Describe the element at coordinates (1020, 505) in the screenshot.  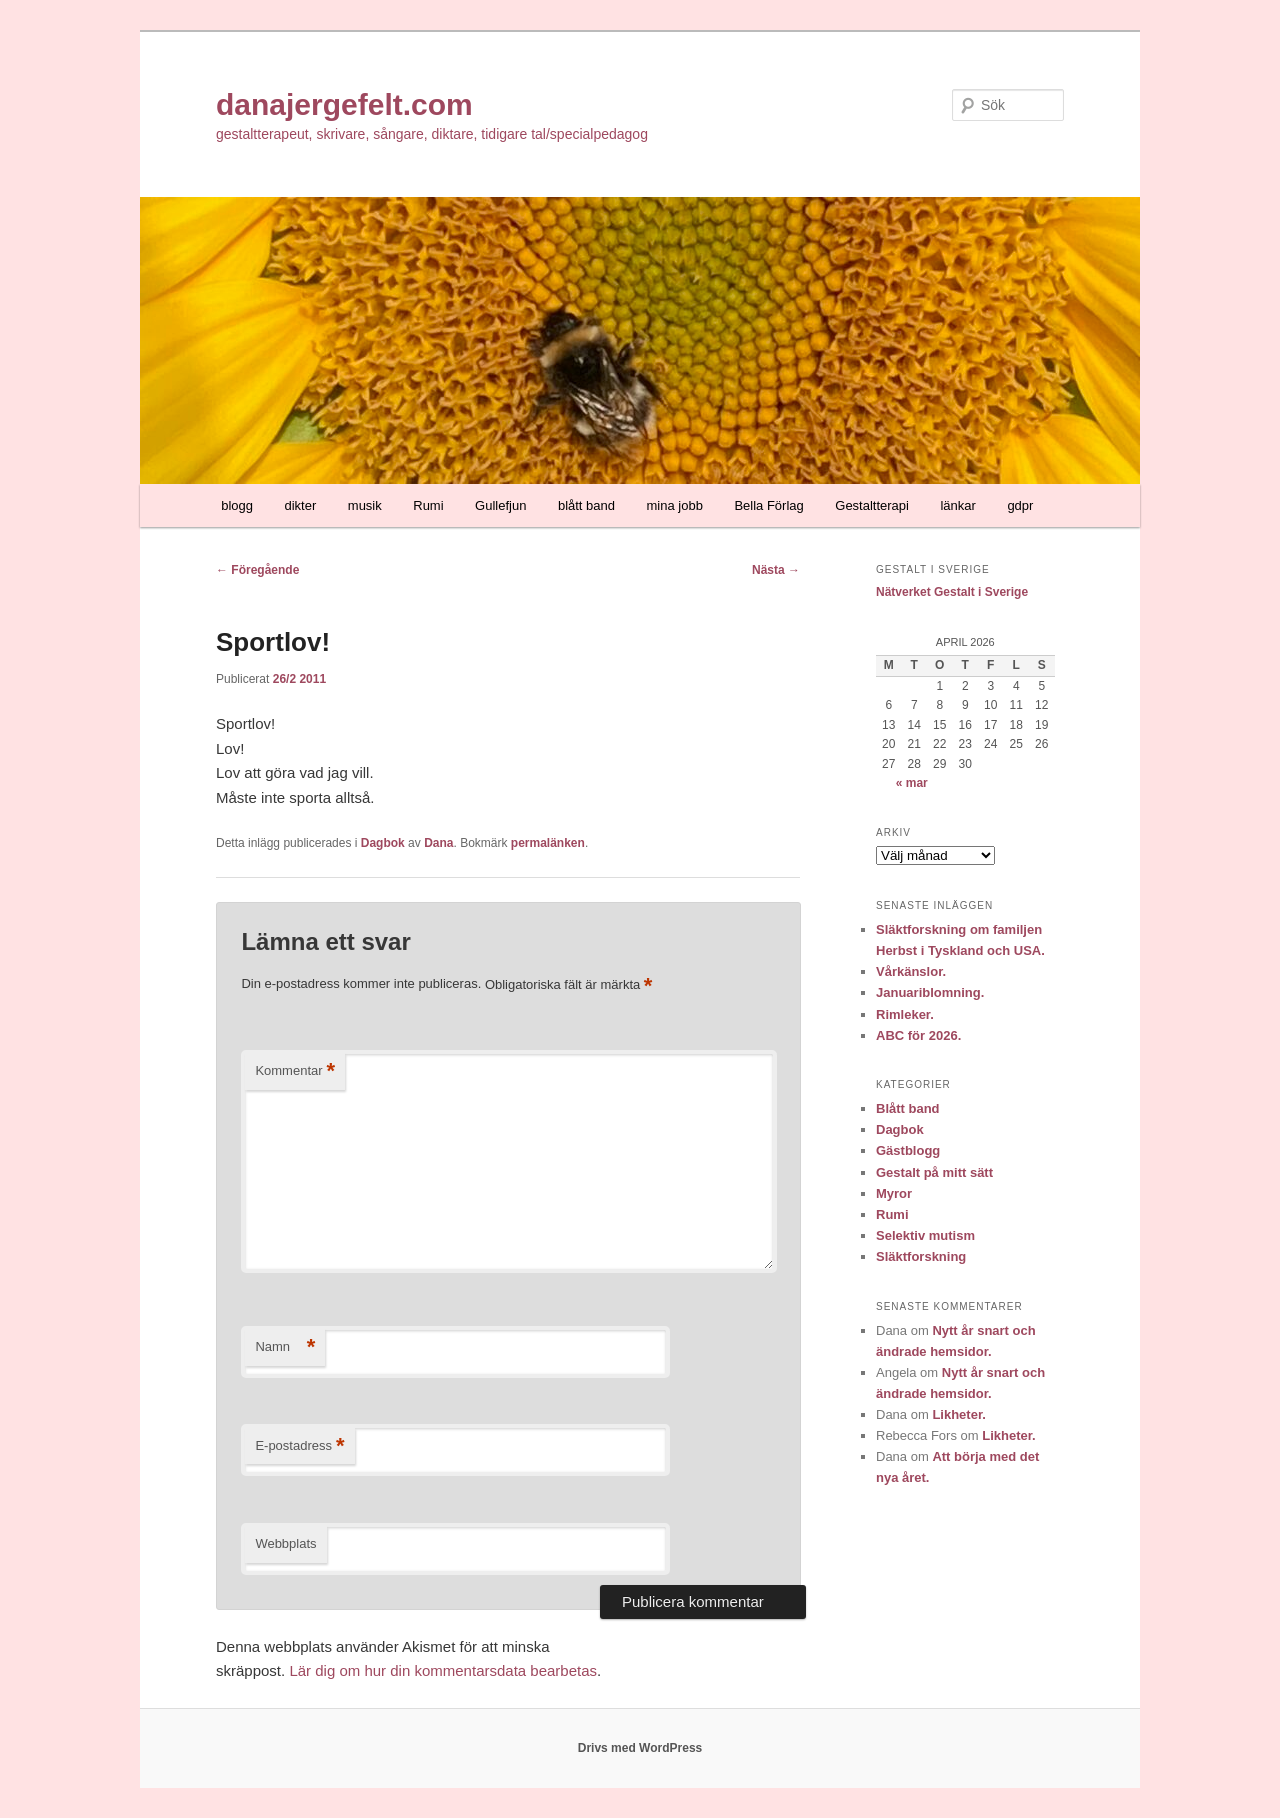
I see `gdpr` at that location.